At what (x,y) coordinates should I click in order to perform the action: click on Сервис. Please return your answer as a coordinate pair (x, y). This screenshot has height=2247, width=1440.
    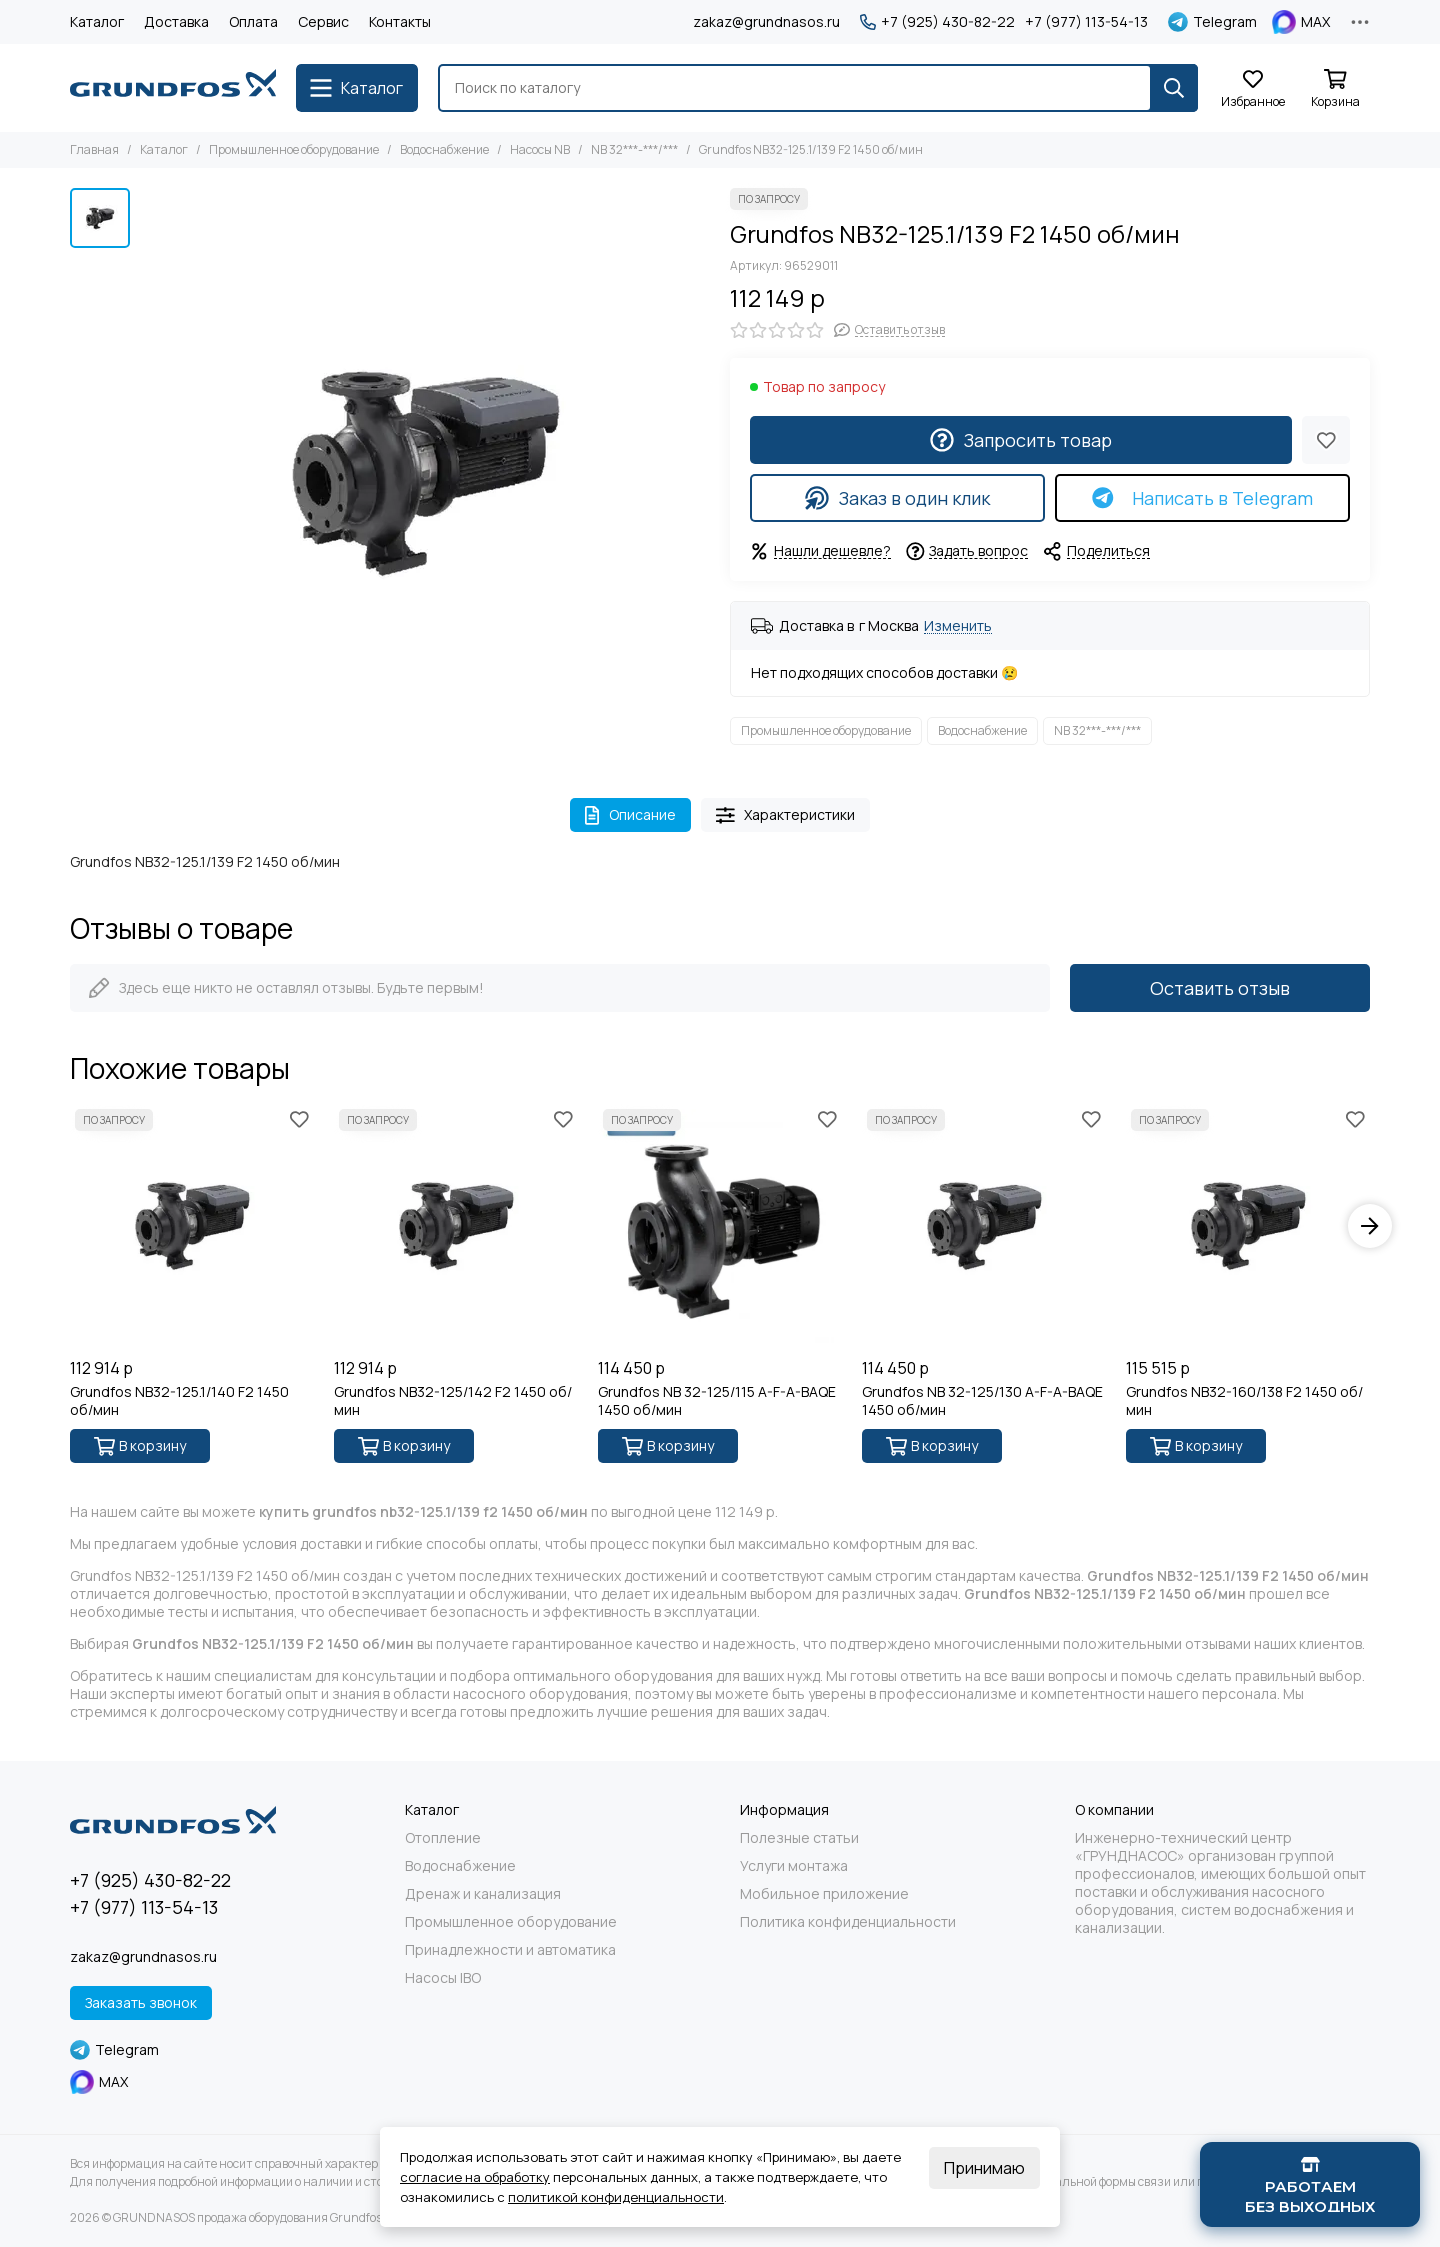
    Looking at the image, I should click on (323, 21).